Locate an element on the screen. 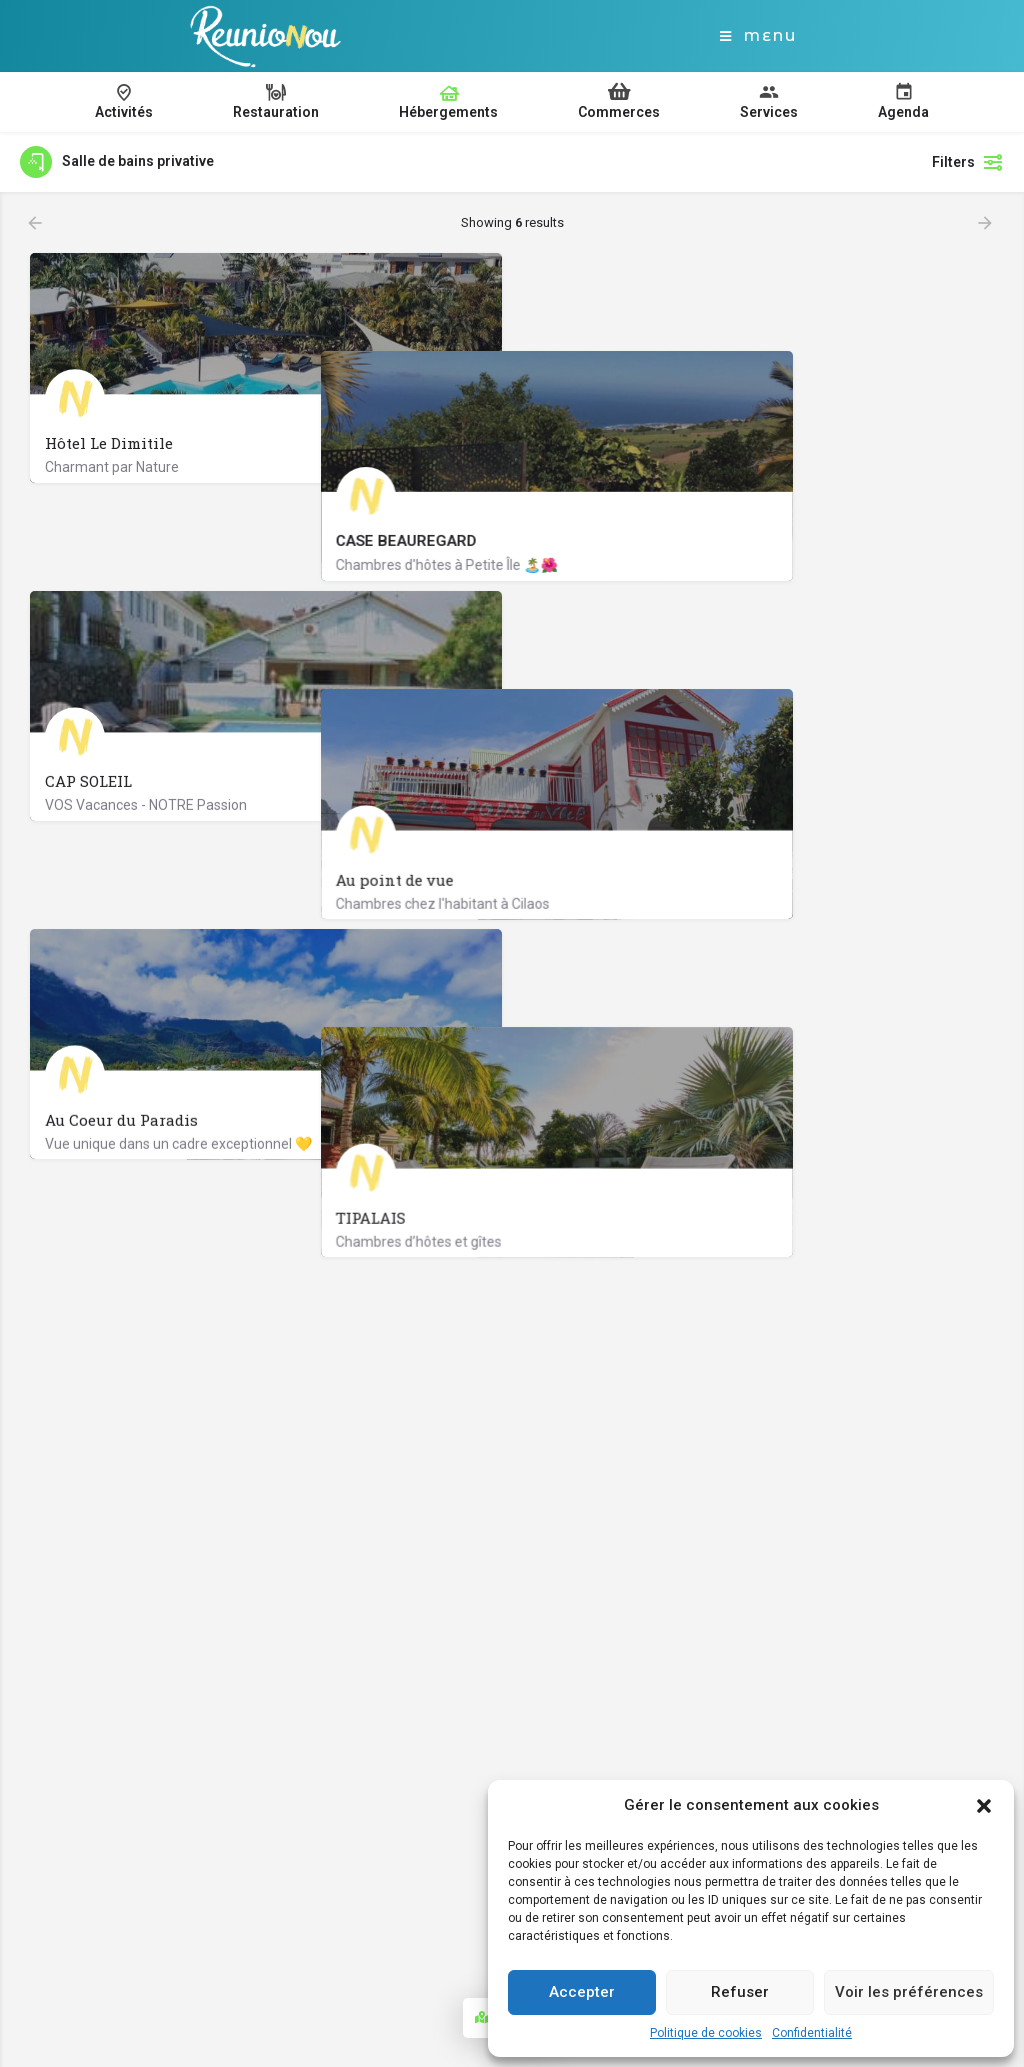  [button] is located at coordinates (984, 1806).